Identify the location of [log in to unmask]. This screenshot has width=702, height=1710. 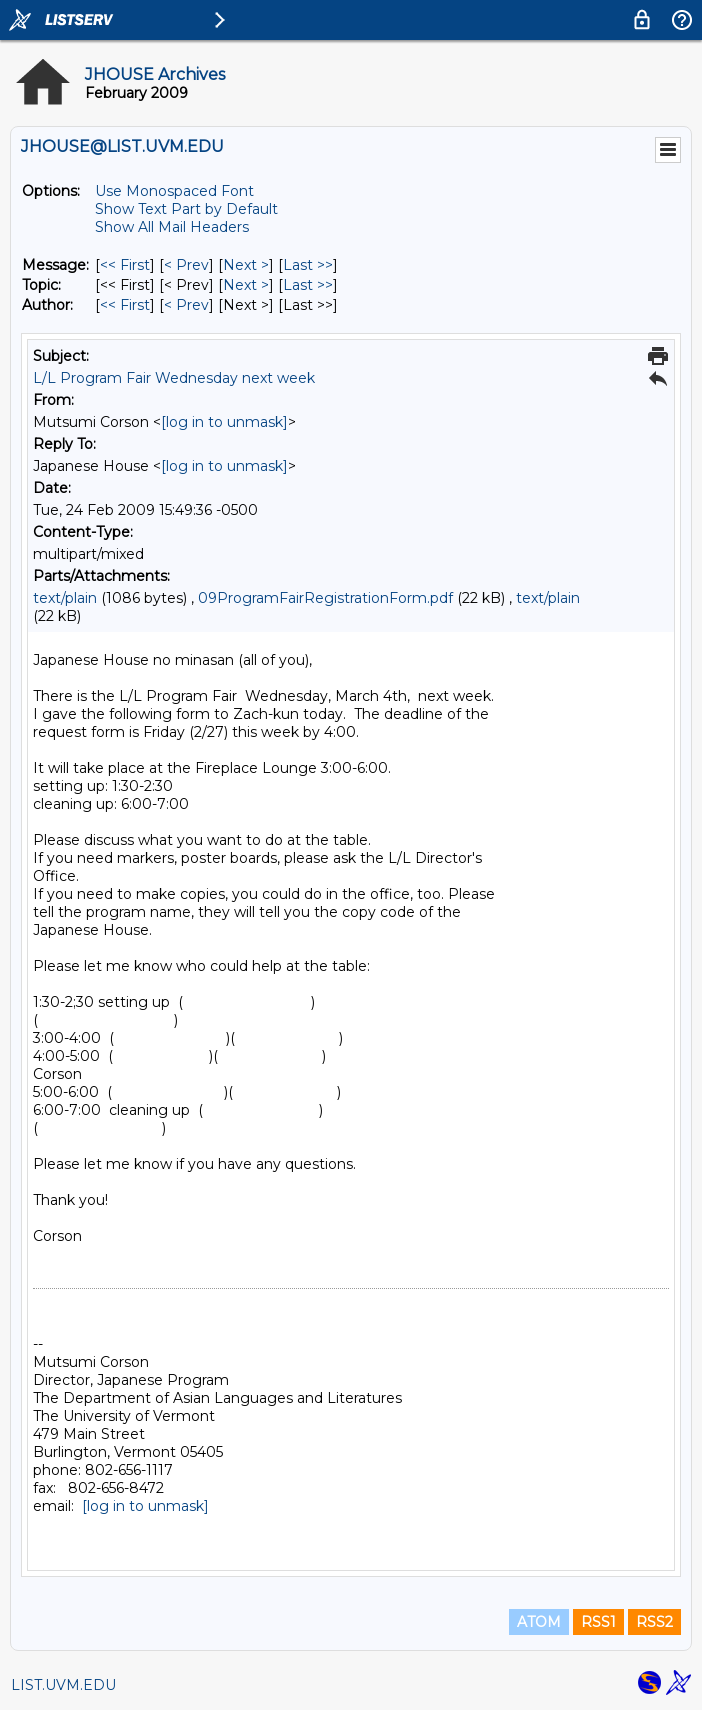
(224, 422).